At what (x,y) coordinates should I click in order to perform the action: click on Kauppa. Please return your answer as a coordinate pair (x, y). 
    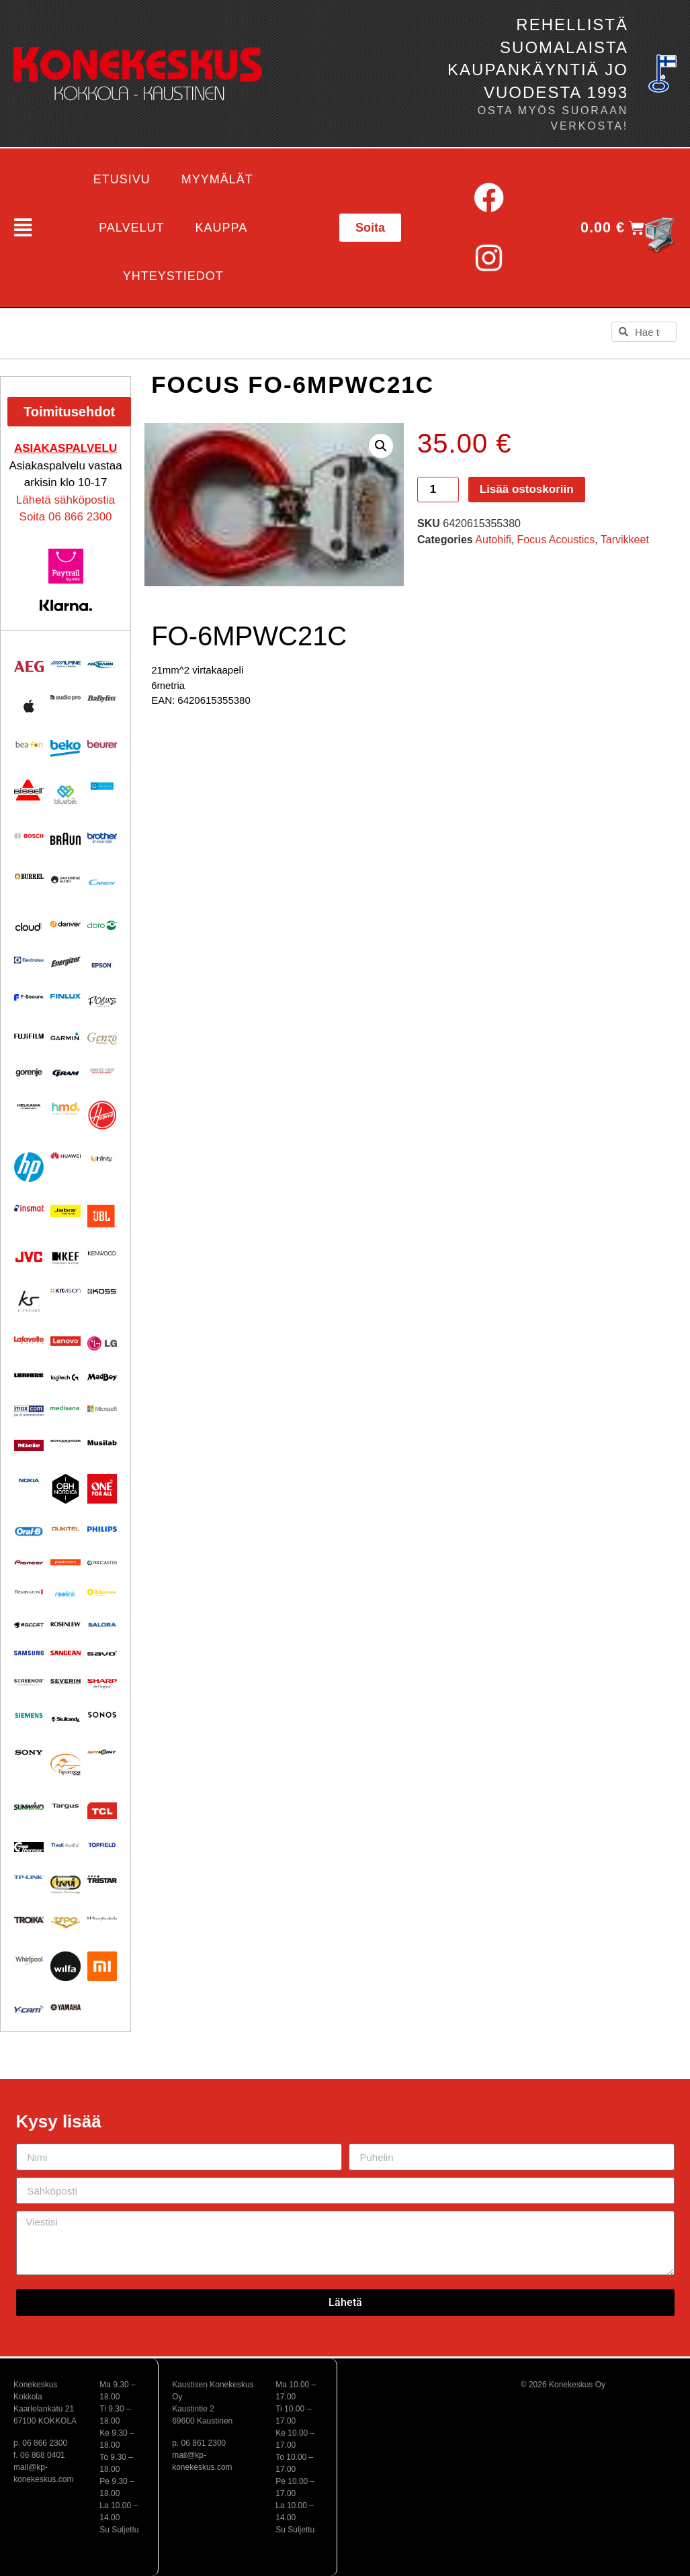
    Looking at the image, I should click on (222, 227).